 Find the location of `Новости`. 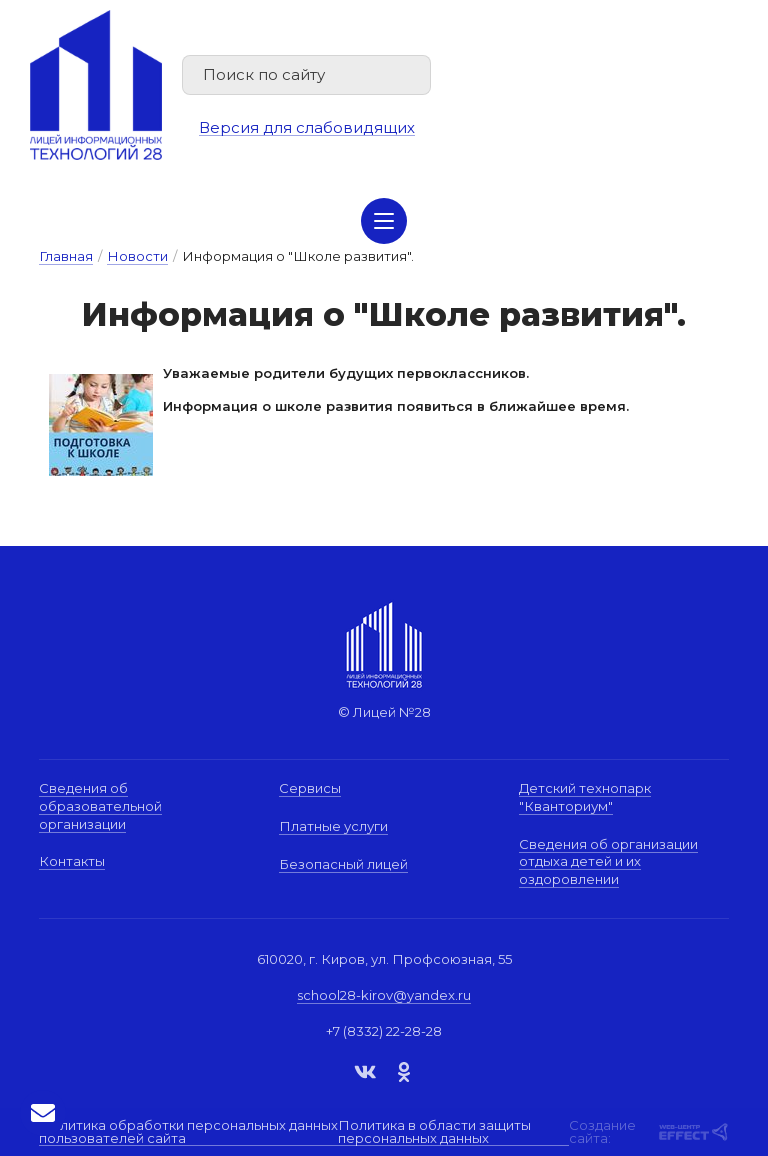

Новости is located at coordinates (137, 256).